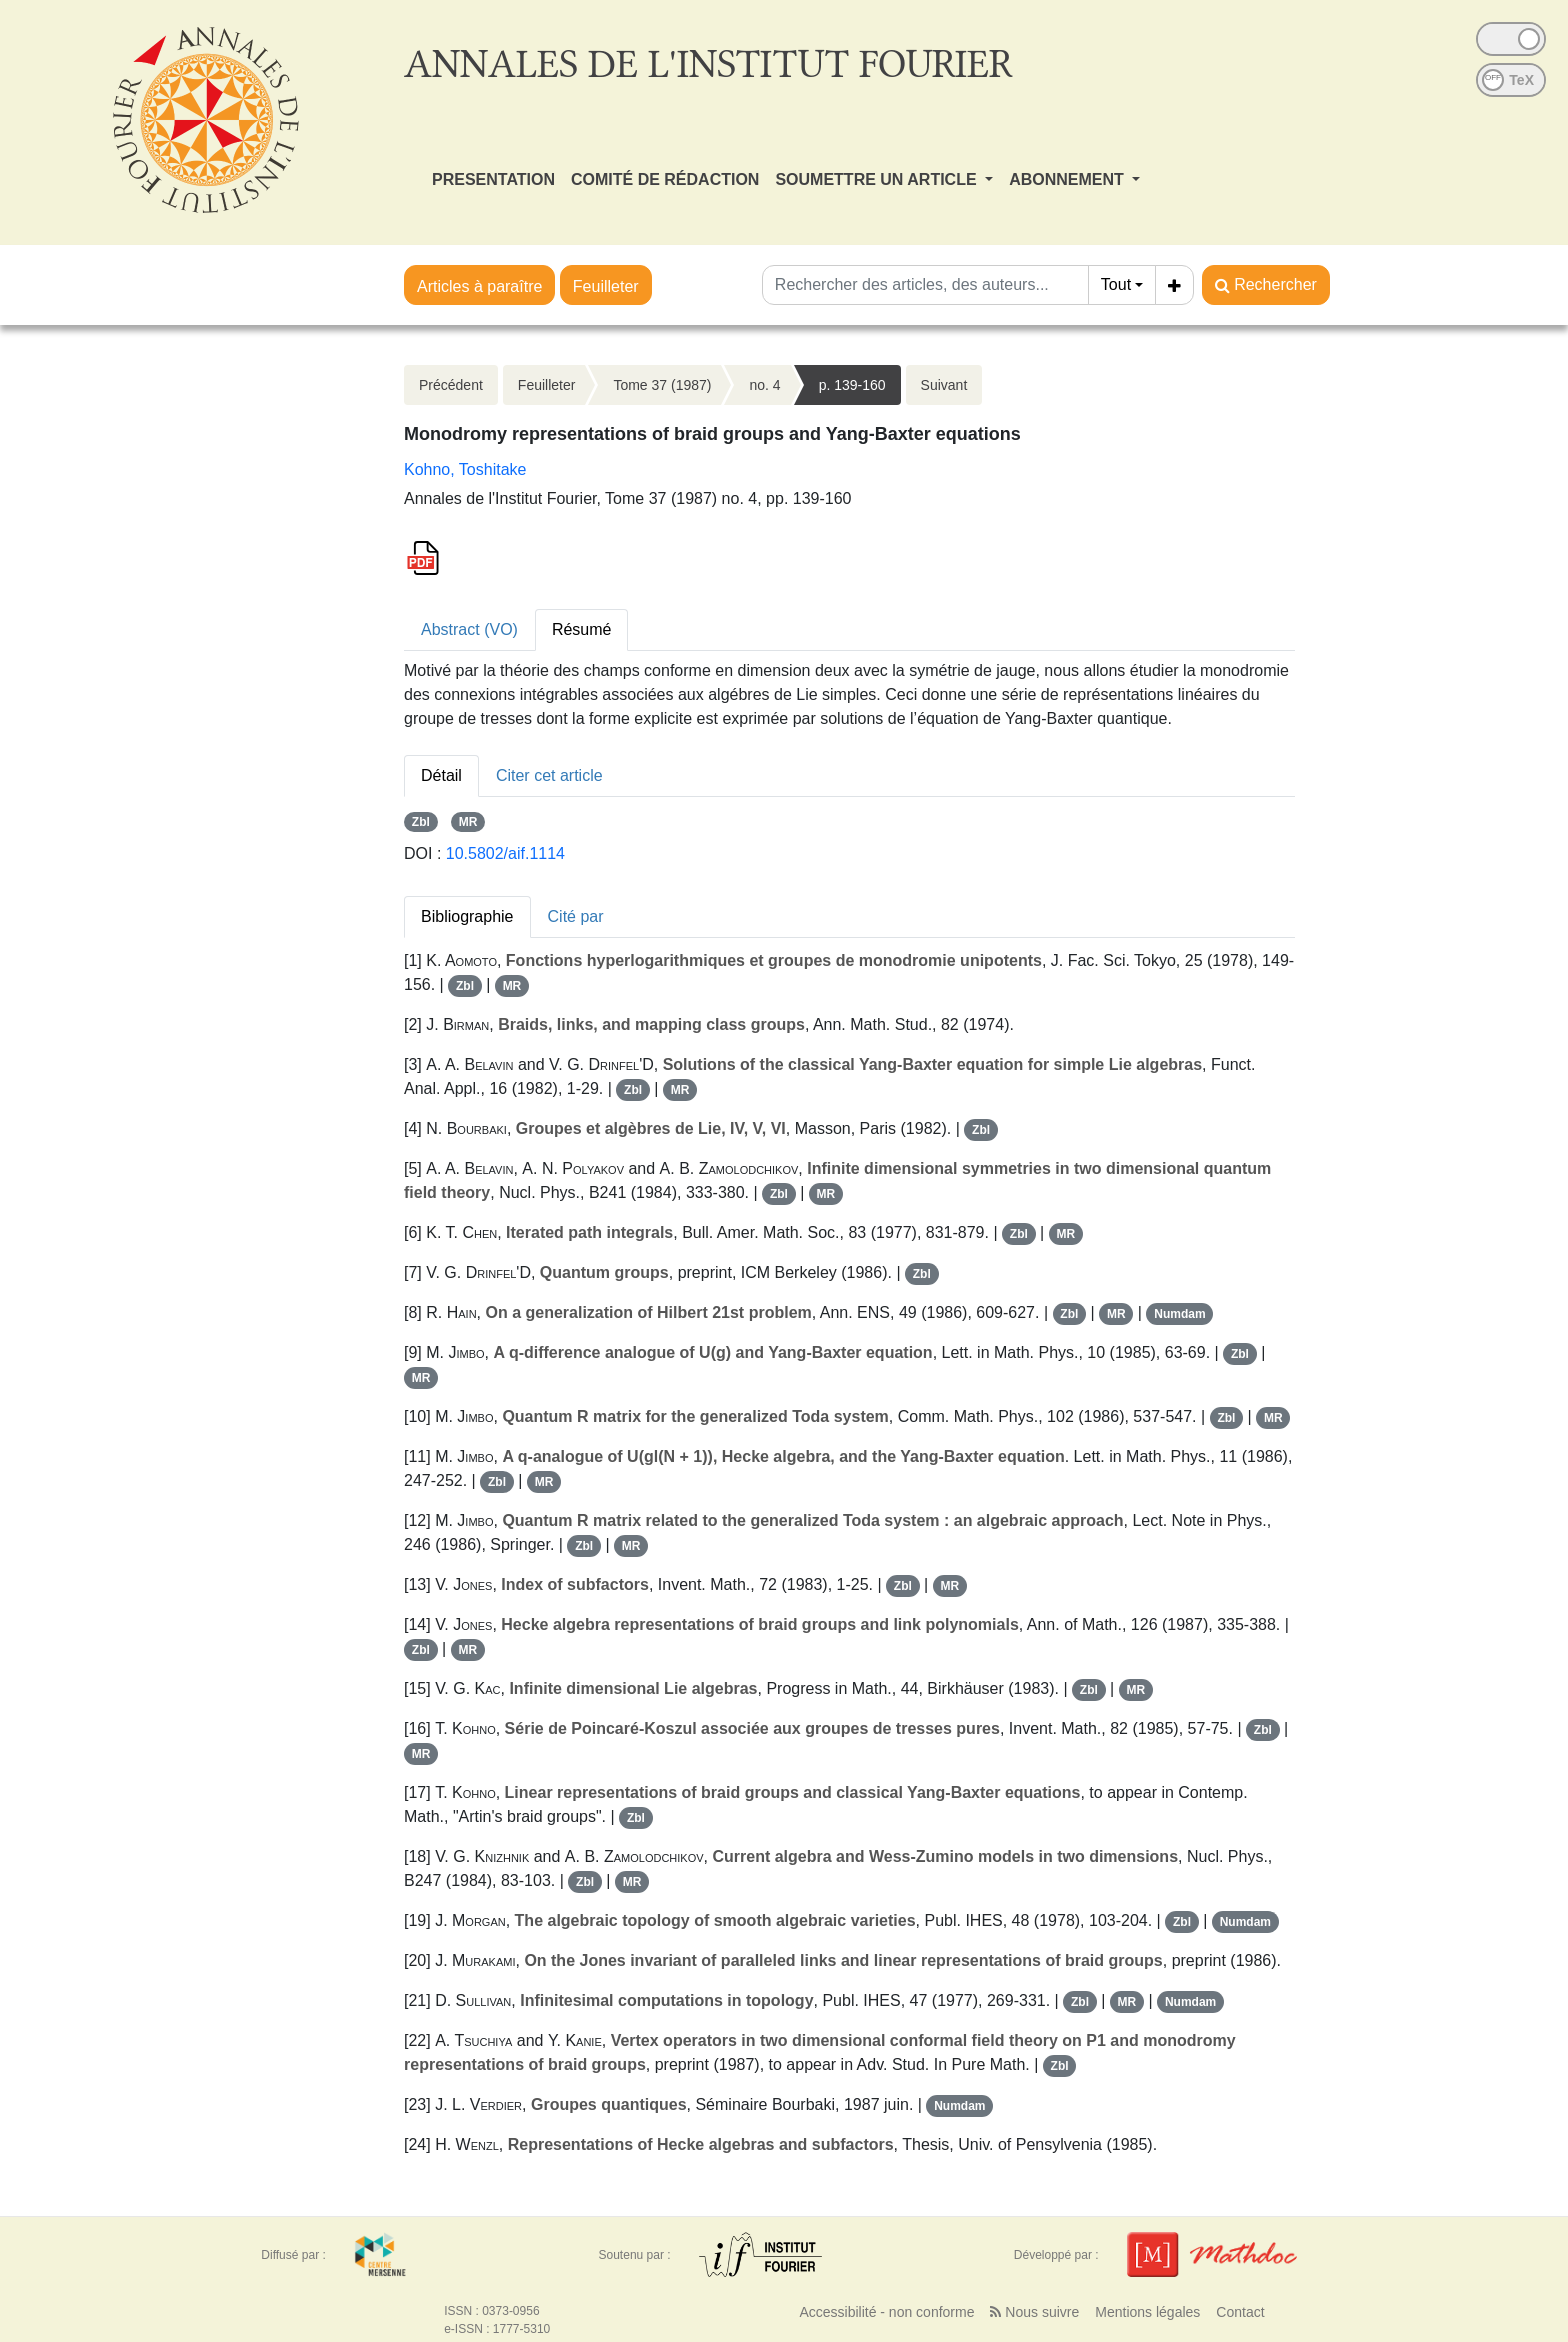 This screenshot has width=1568, height=2342. Describe the element at coordinates (665, 179) in the screenshot. I see `COMITÉ DE RÉDACTION` at that location.